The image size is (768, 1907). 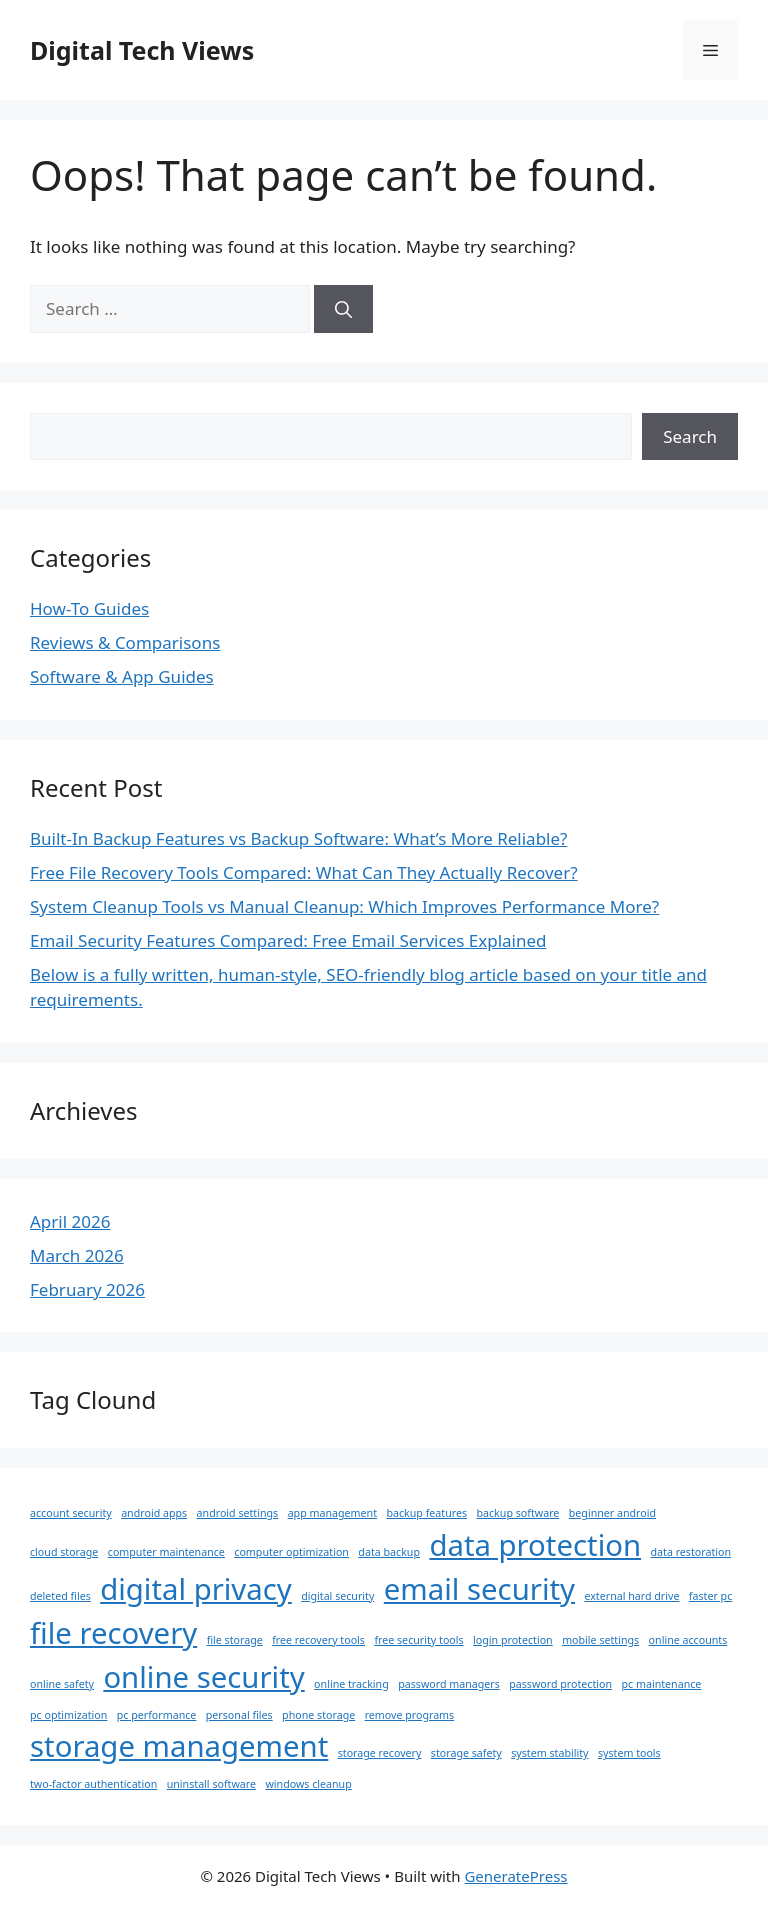 I want to click on Built-In Backup Features vs Backup Software: What’s More Reliable?, so click(x=298, y=838).